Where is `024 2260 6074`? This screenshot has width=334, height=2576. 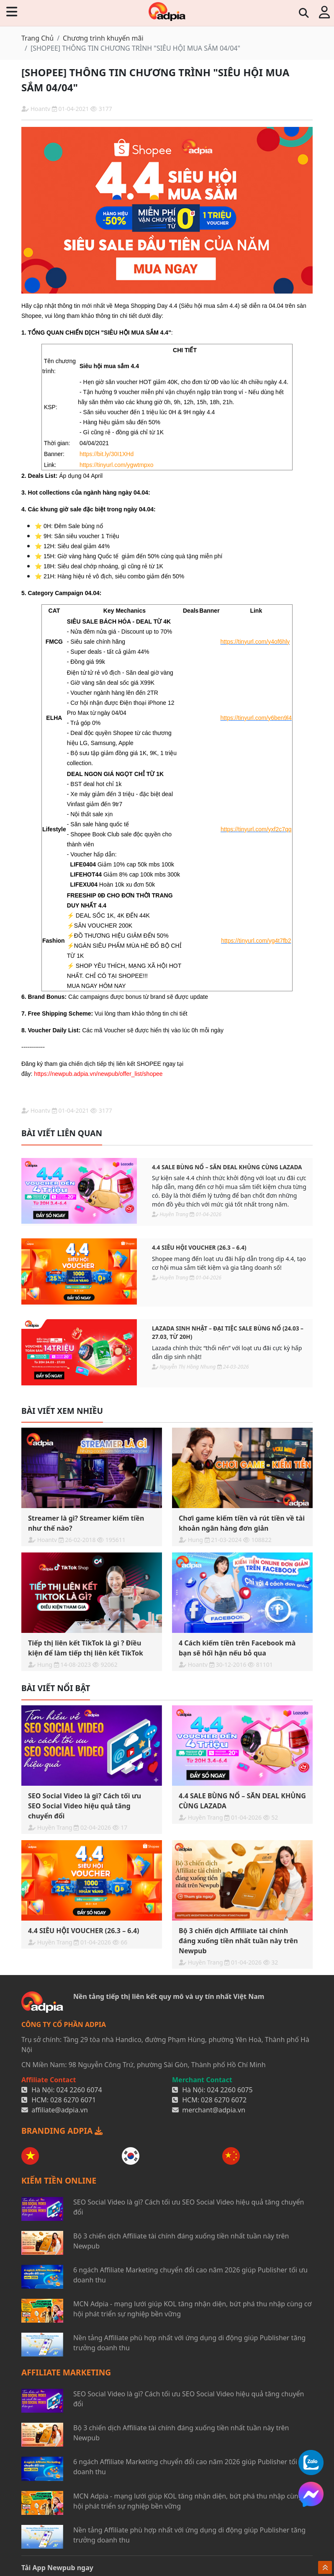
024 2260 6074 is located at coordinates (79, 2089).